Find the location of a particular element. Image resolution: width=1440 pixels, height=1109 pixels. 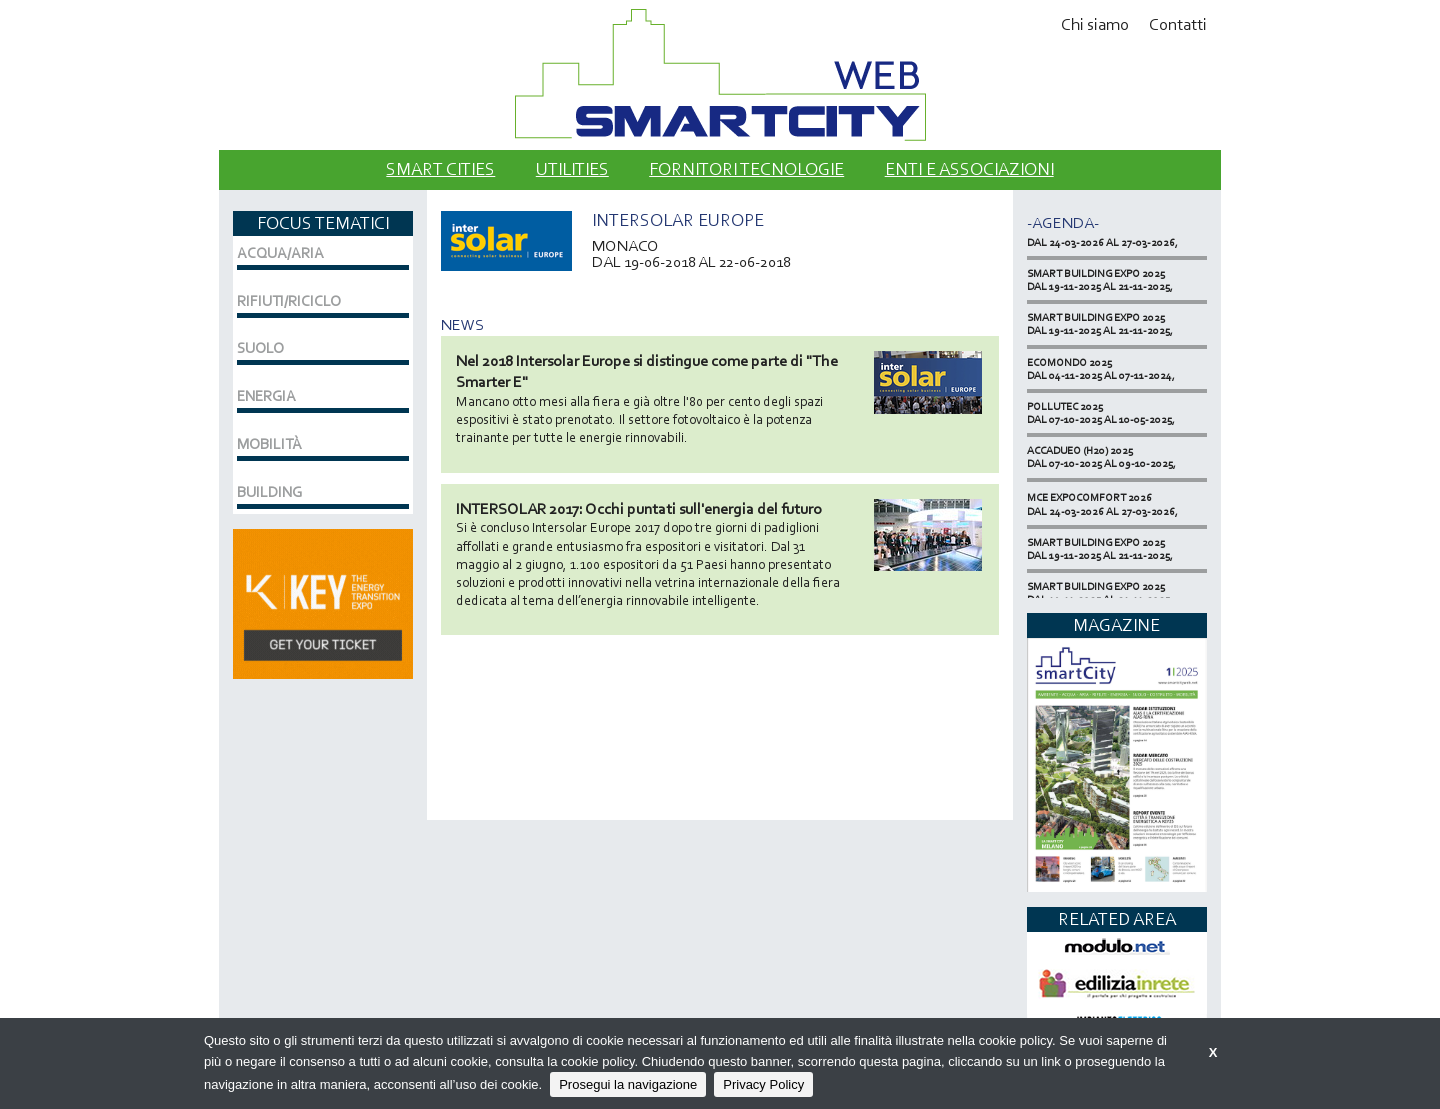

-Agenda- is located at coordinates (1063, 222).